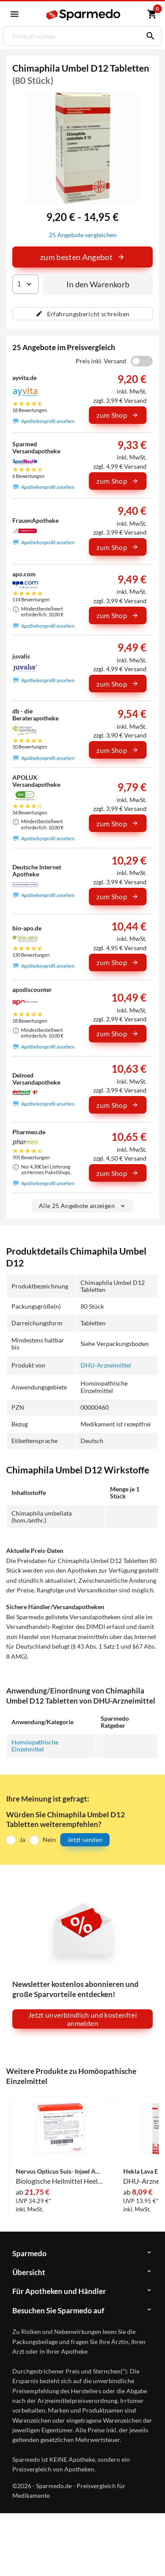 This screenshot has width=165, height=2576. What do you see at coordinates (82, 1205) in the screenshot?
I see `Alle 25 Angebote anzeigen` at bounding box center [82, 1205].